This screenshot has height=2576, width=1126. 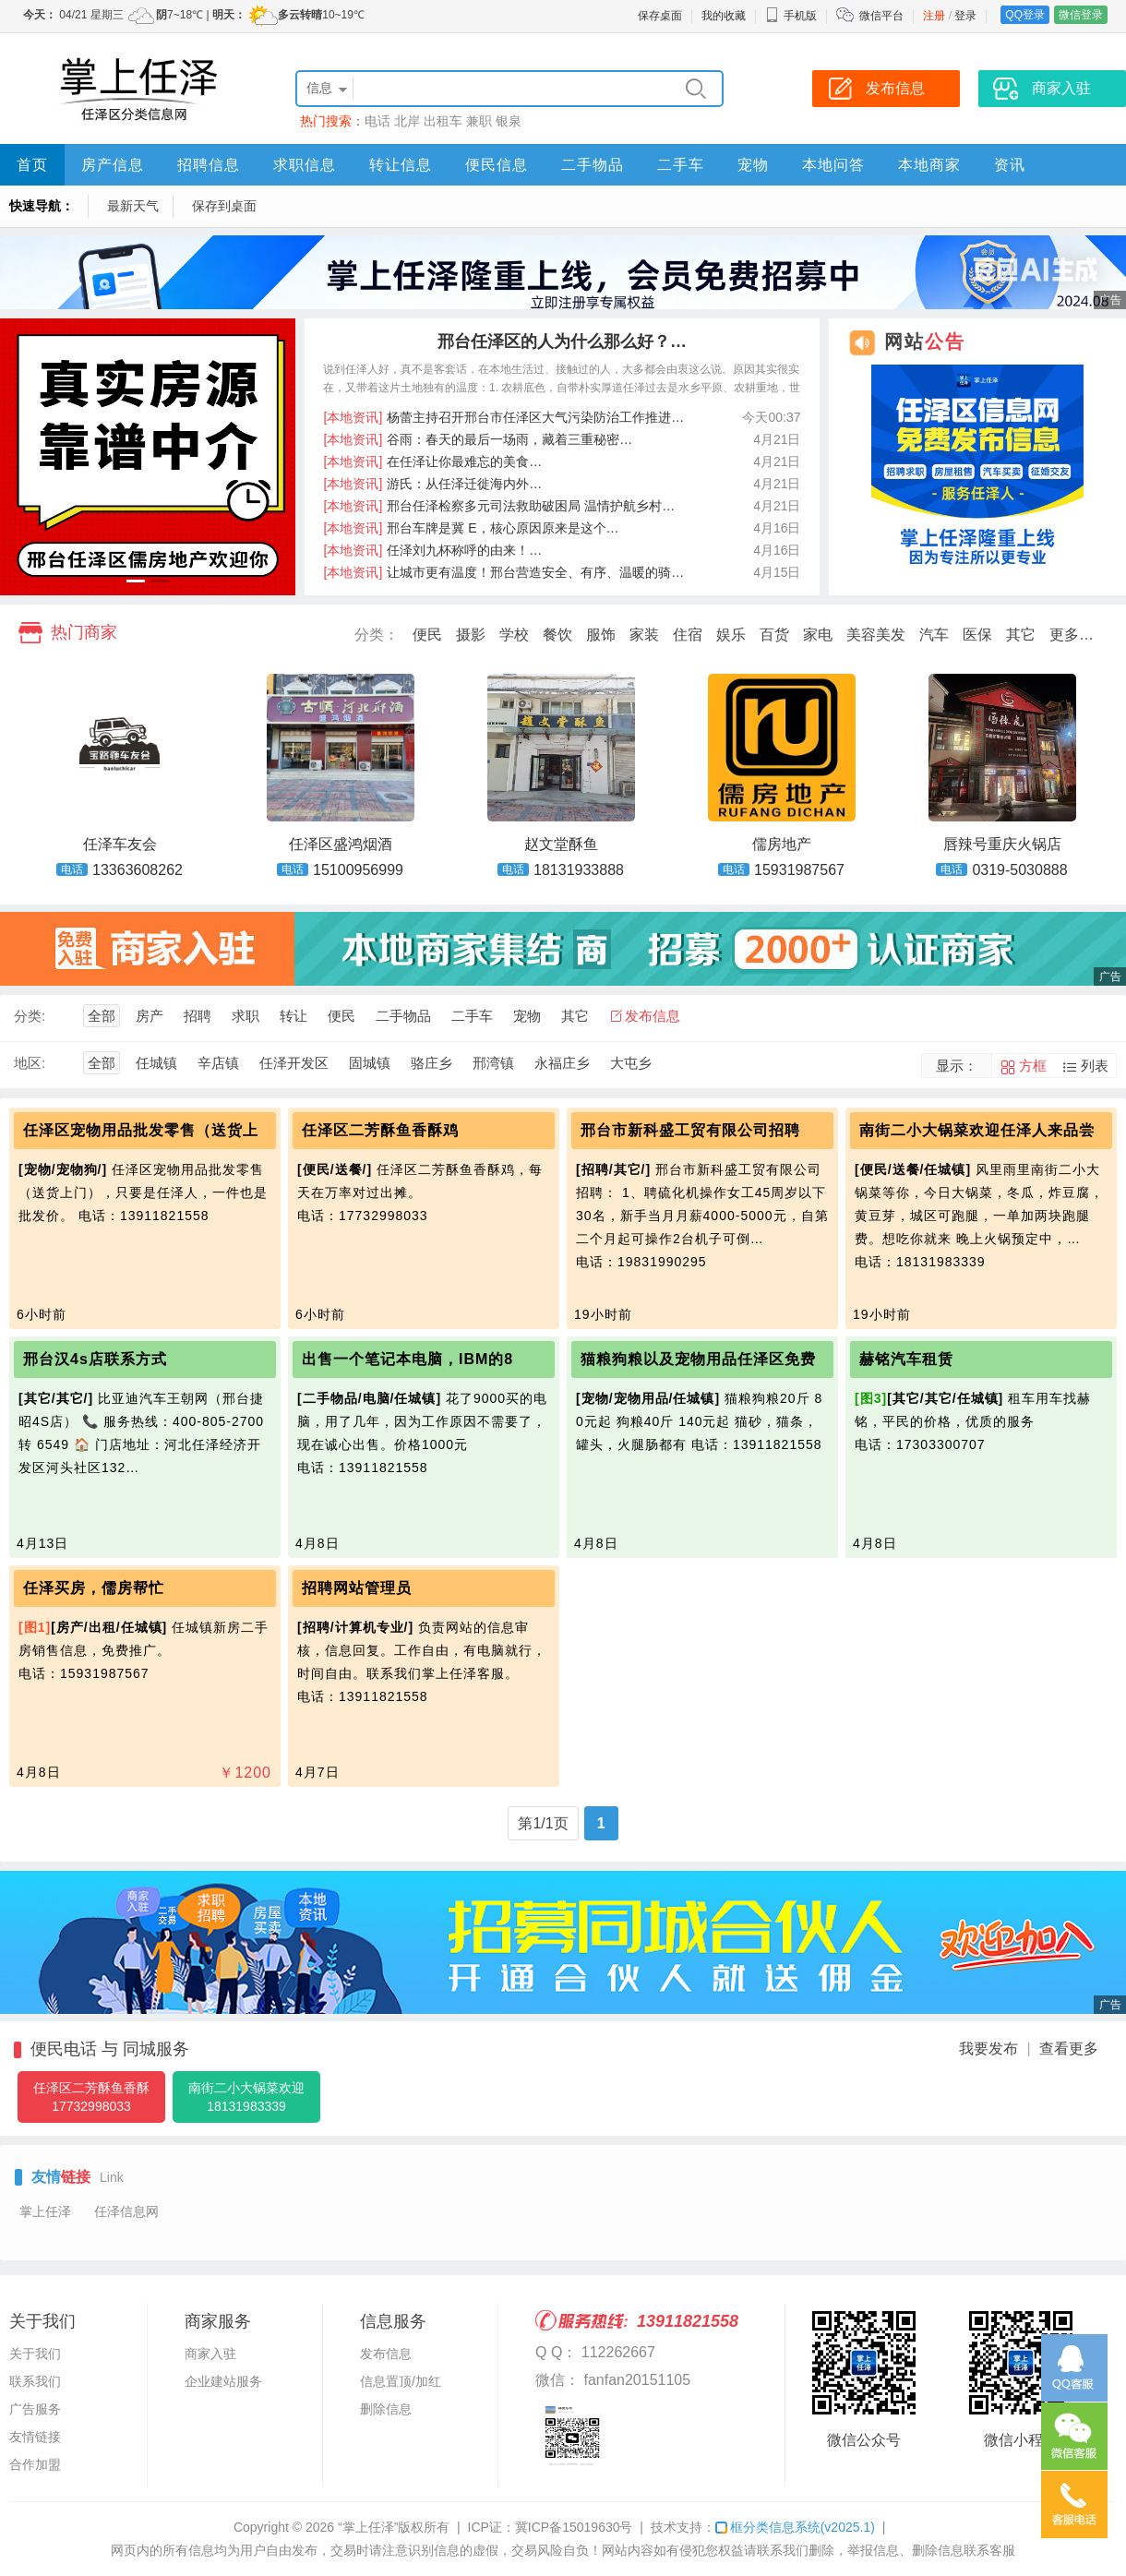 What do you see at coordinates (35, 2353) in the screenshot?
I see `关于我们` at bounding box center [35, 2353].